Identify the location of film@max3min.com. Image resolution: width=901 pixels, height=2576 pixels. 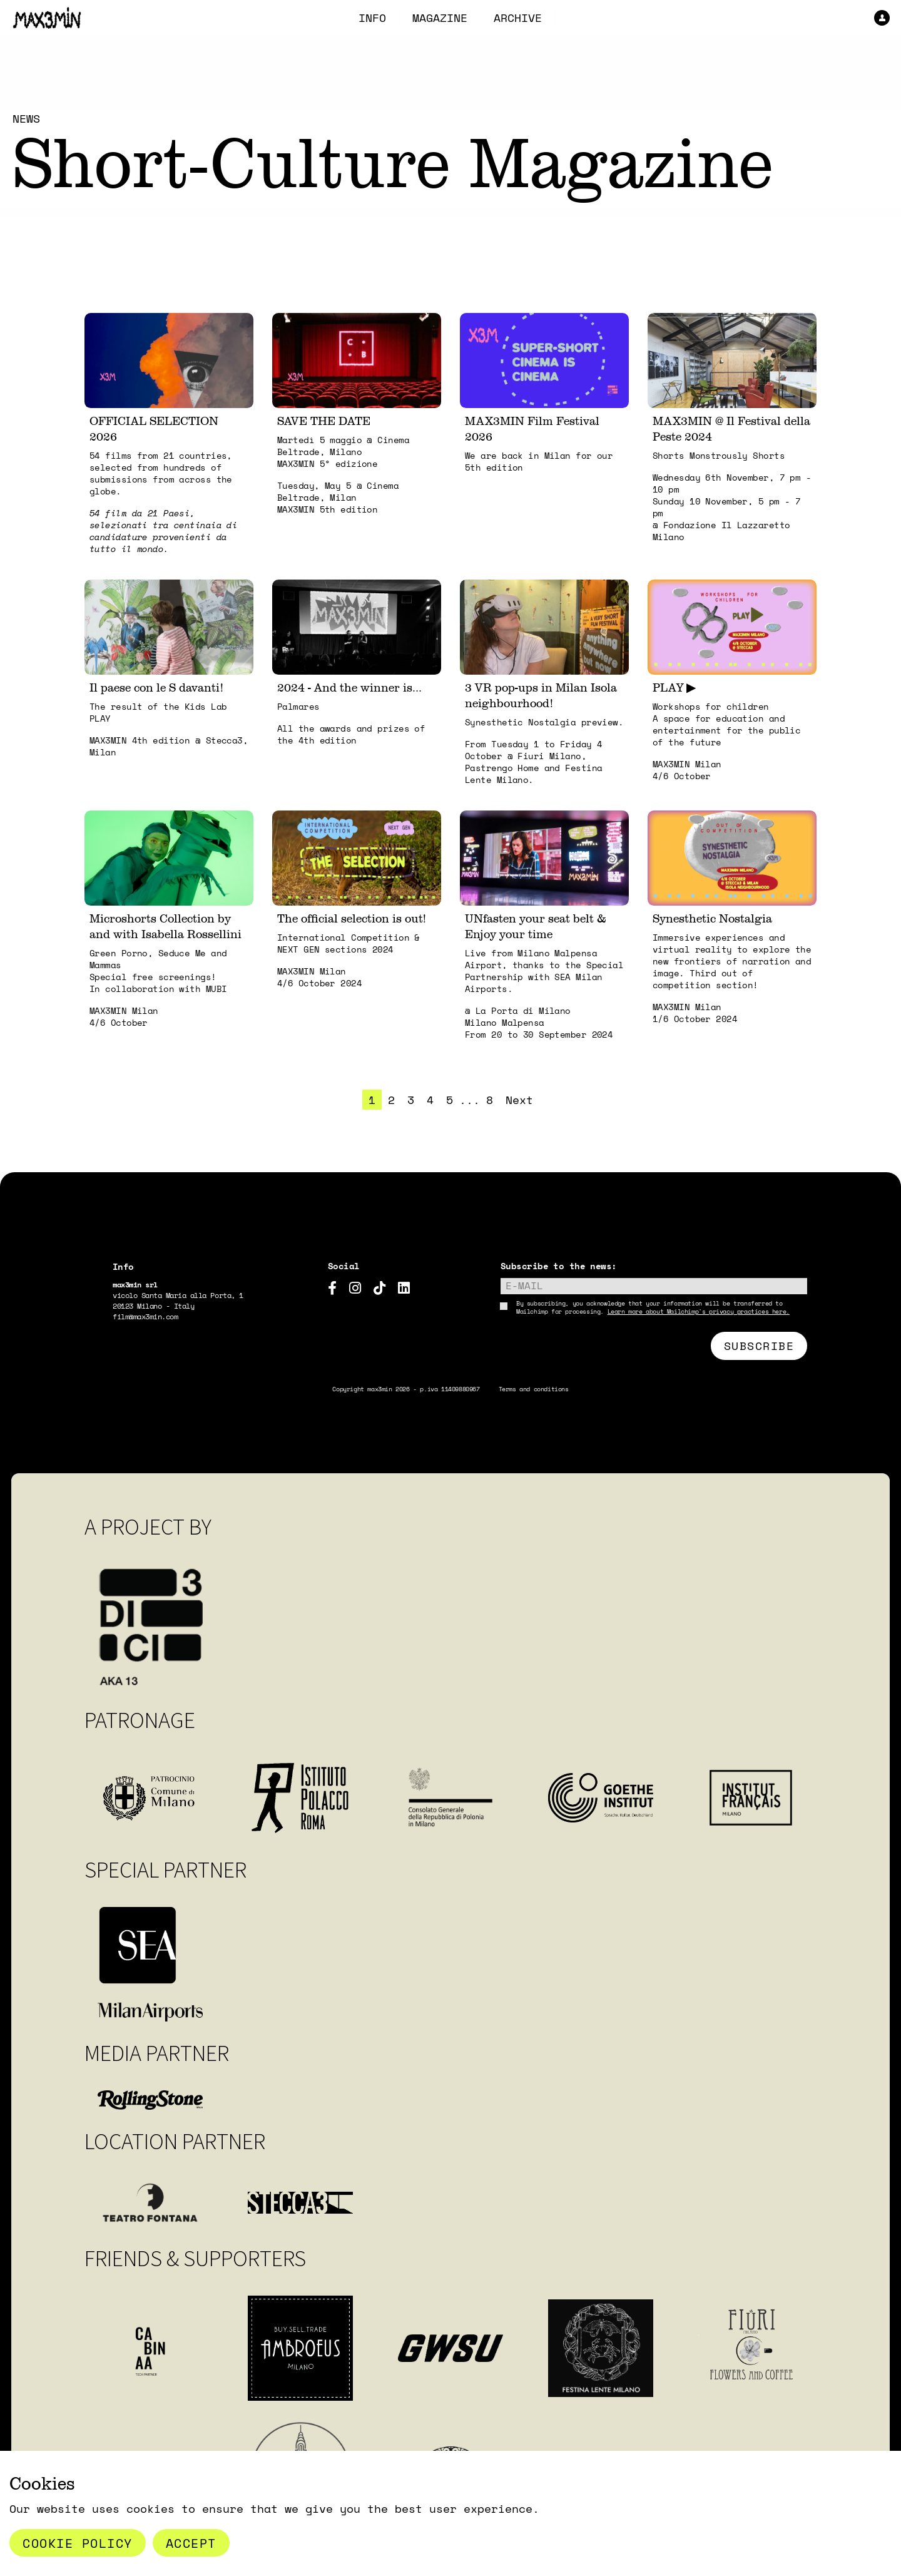
(145, 1316).